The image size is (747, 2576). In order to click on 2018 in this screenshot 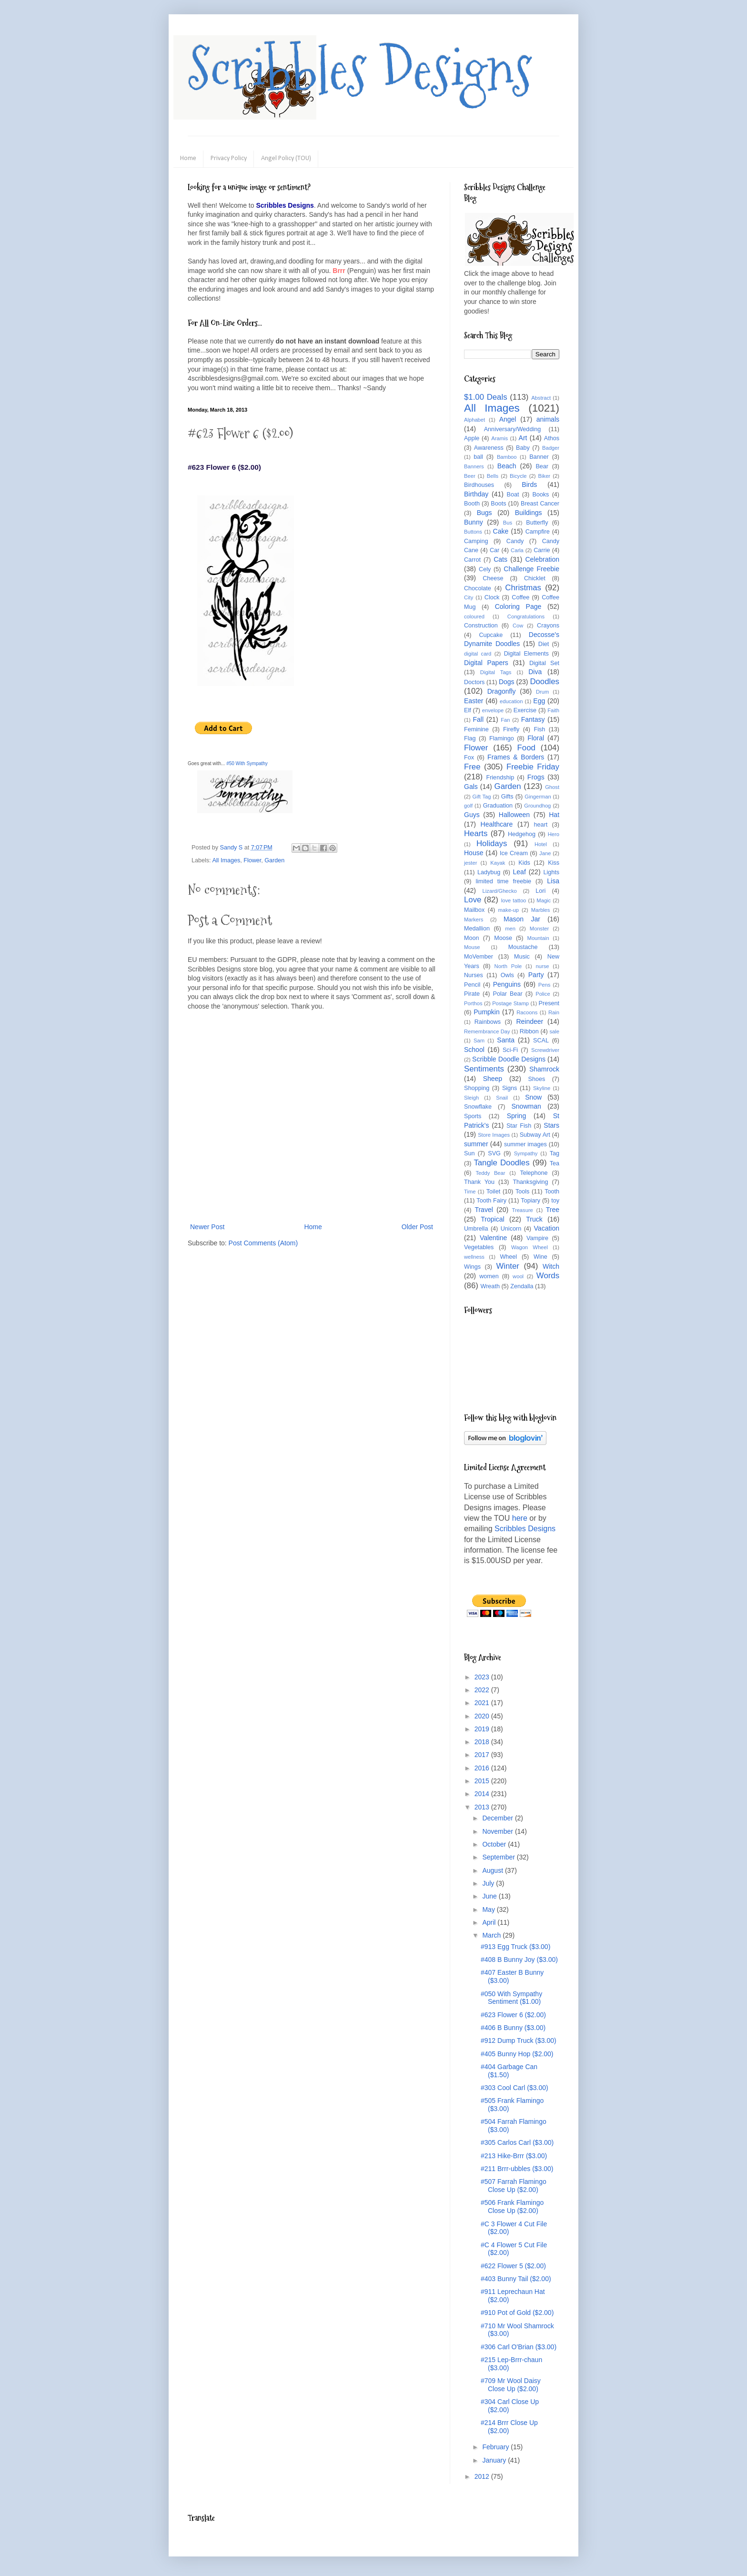, I will do `click(482, 1742)`.